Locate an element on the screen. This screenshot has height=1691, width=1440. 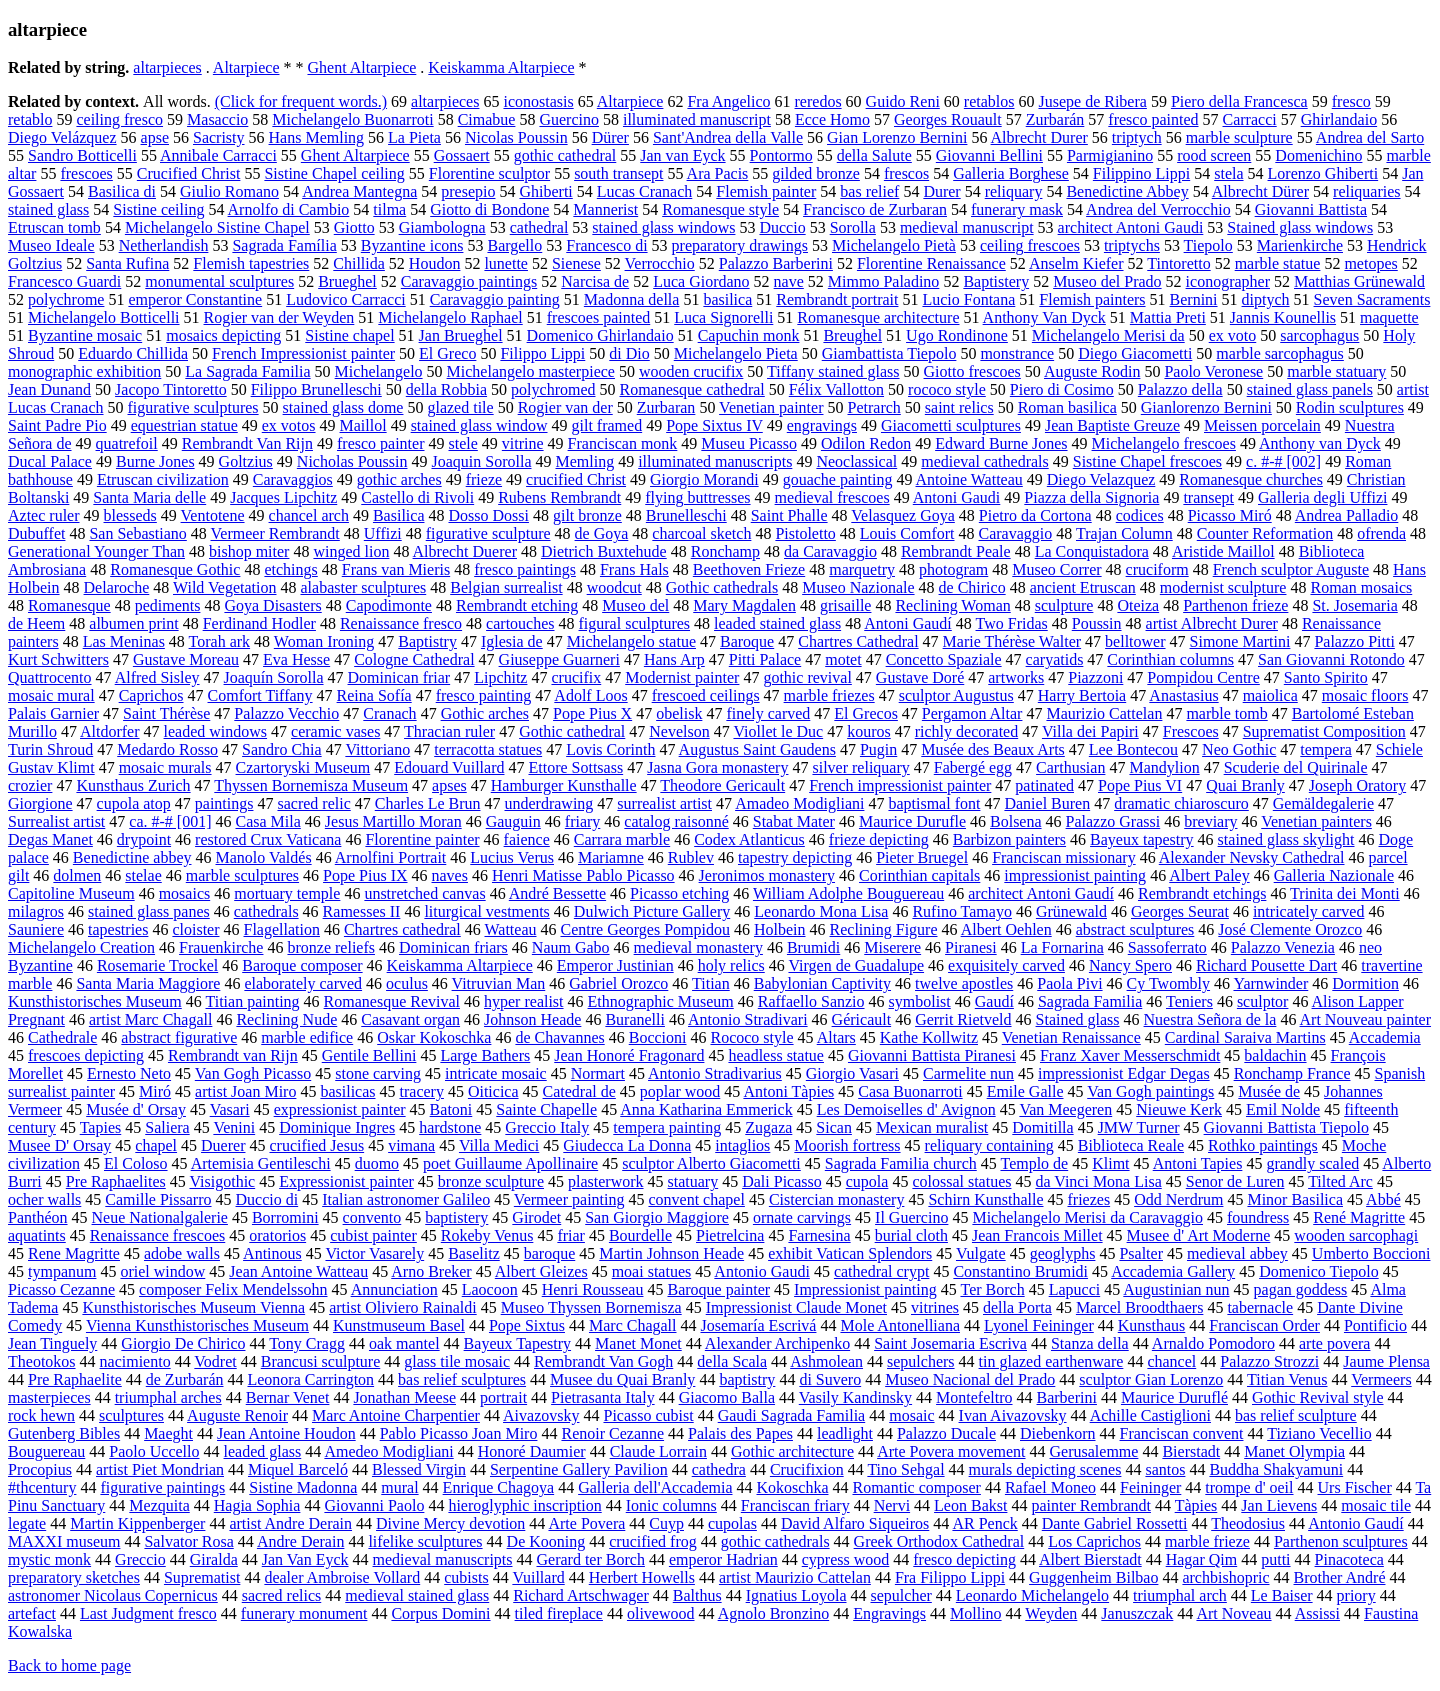
Mole Antonelliana is located at coordinates (900, 1325).